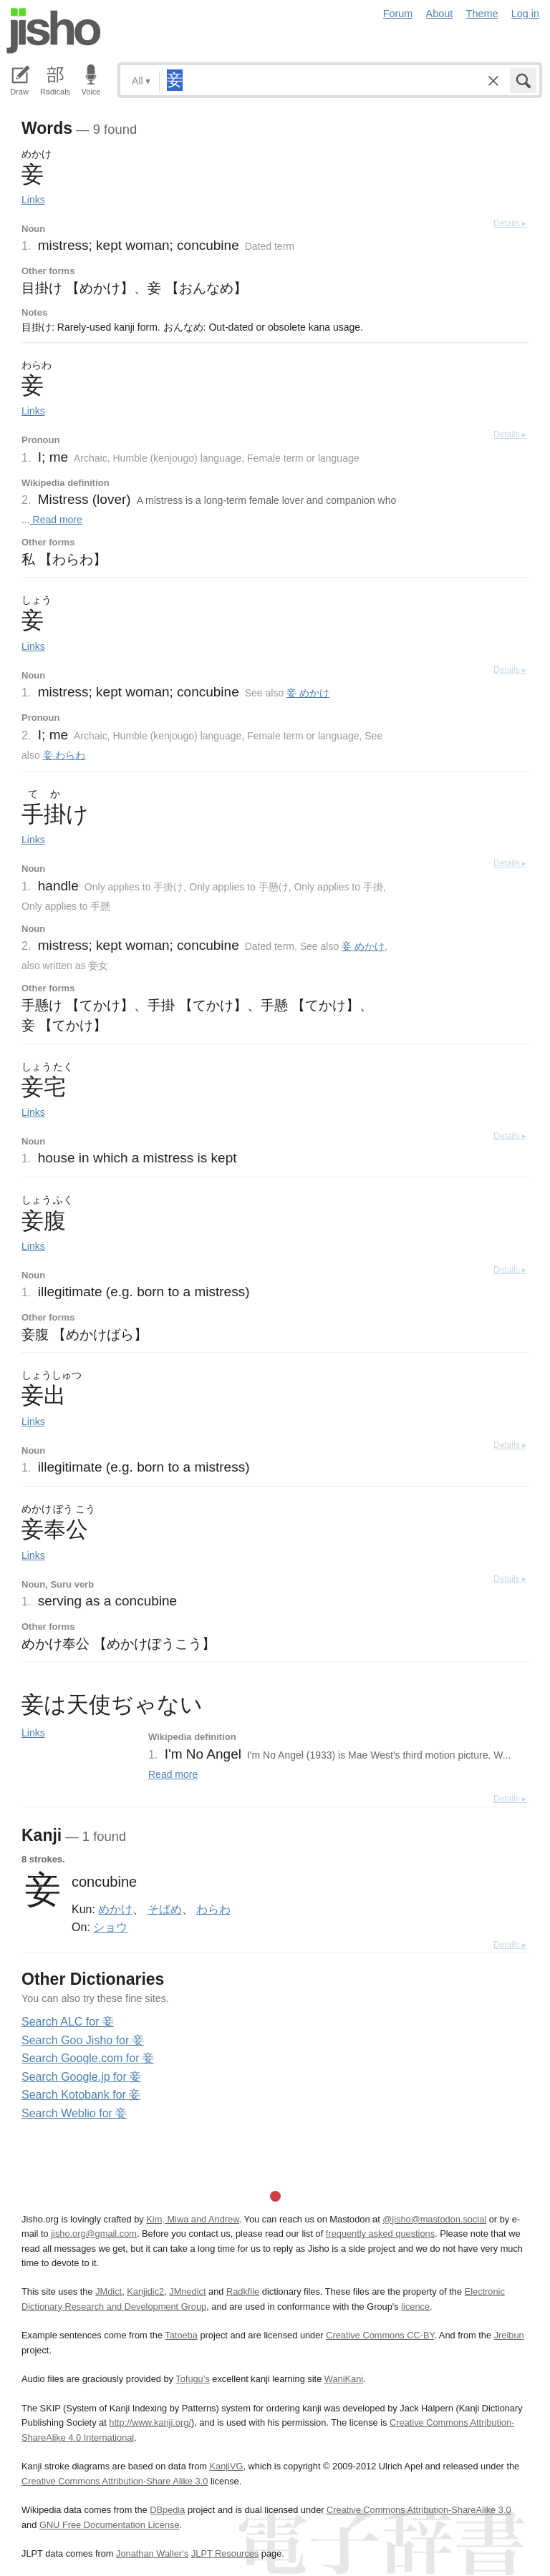  What do you see at coordinates (380, 2335) in the screenshot?
I see `Creative Commons CC-BY` at bounding box center [380, 2335].